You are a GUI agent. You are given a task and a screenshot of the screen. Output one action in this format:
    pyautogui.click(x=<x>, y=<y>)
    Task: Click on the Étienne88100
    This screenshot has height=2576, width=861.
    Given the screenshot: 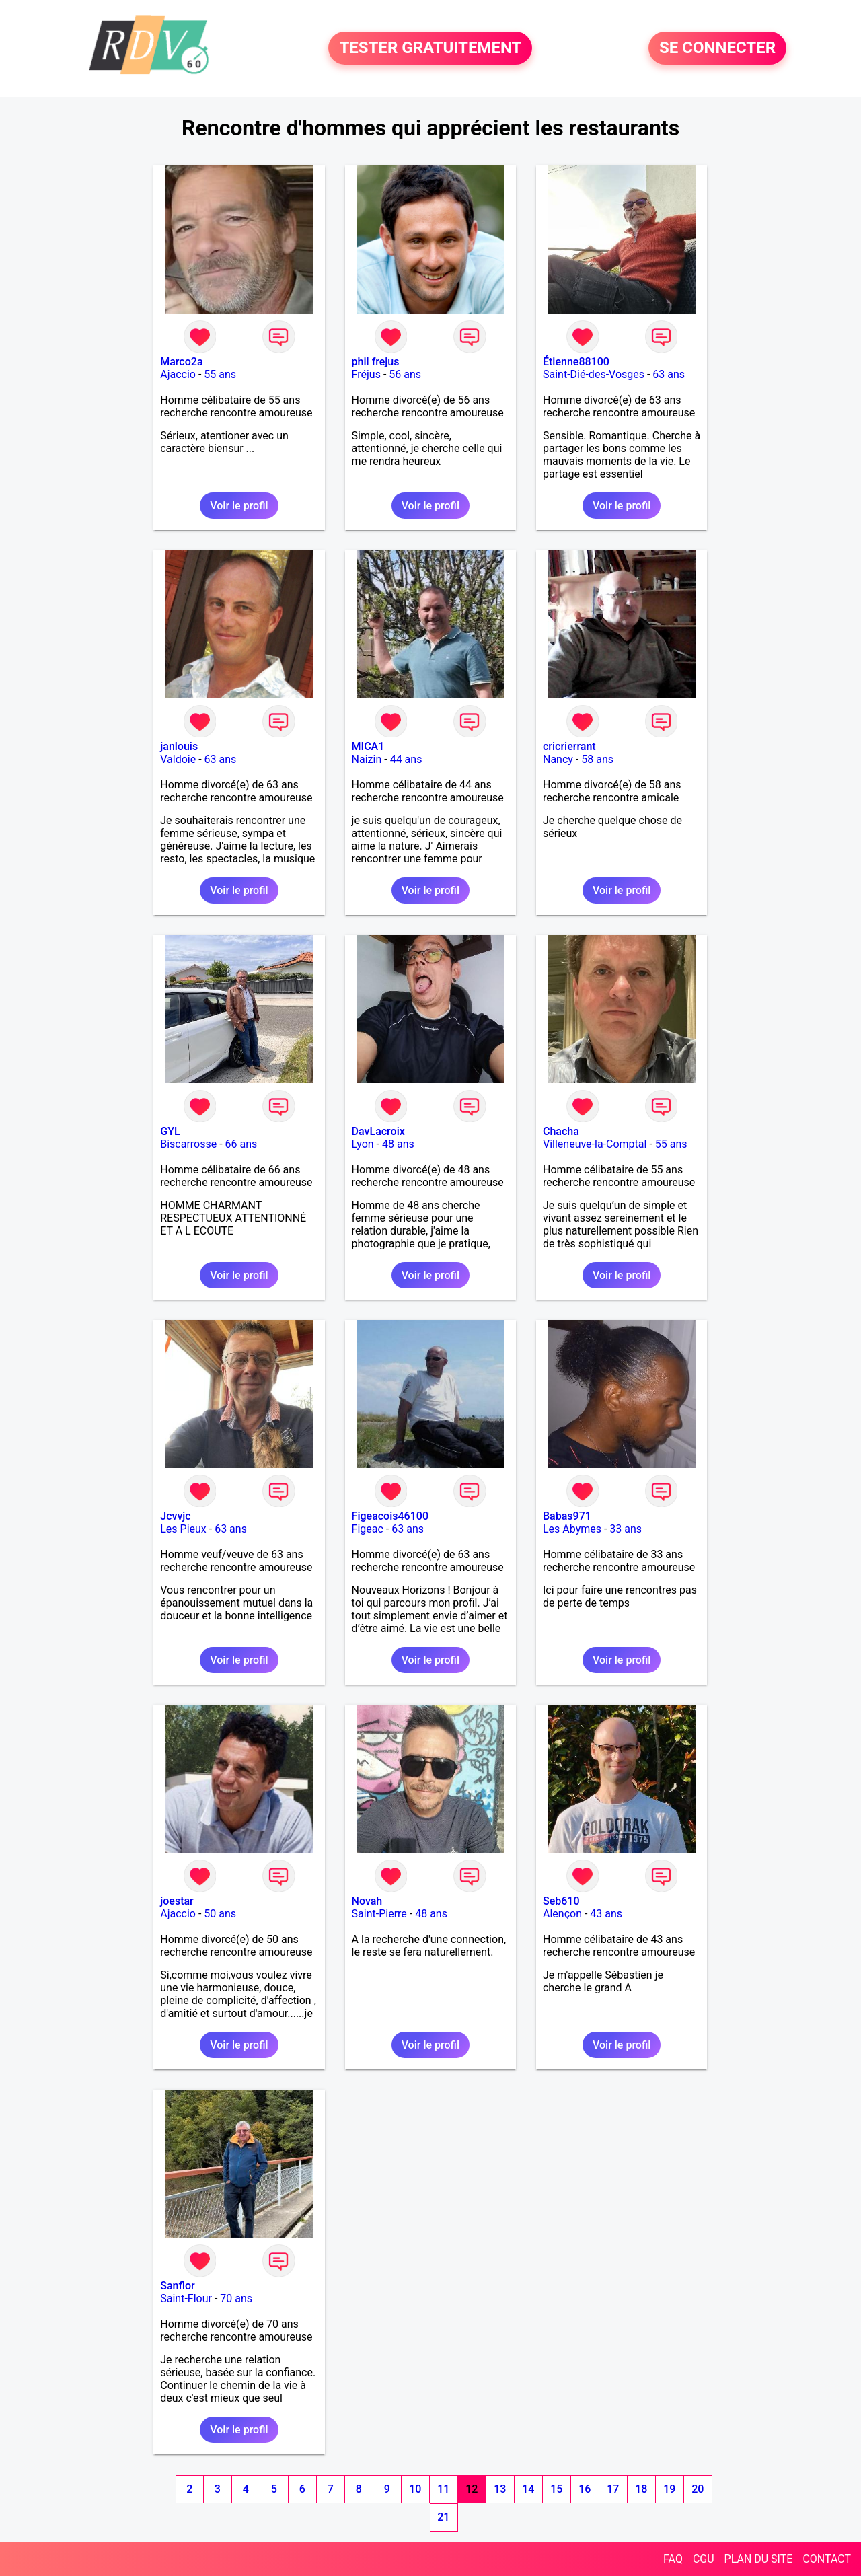 What is the action you would take?
    pyautogui.click(x=576, y=361)
    